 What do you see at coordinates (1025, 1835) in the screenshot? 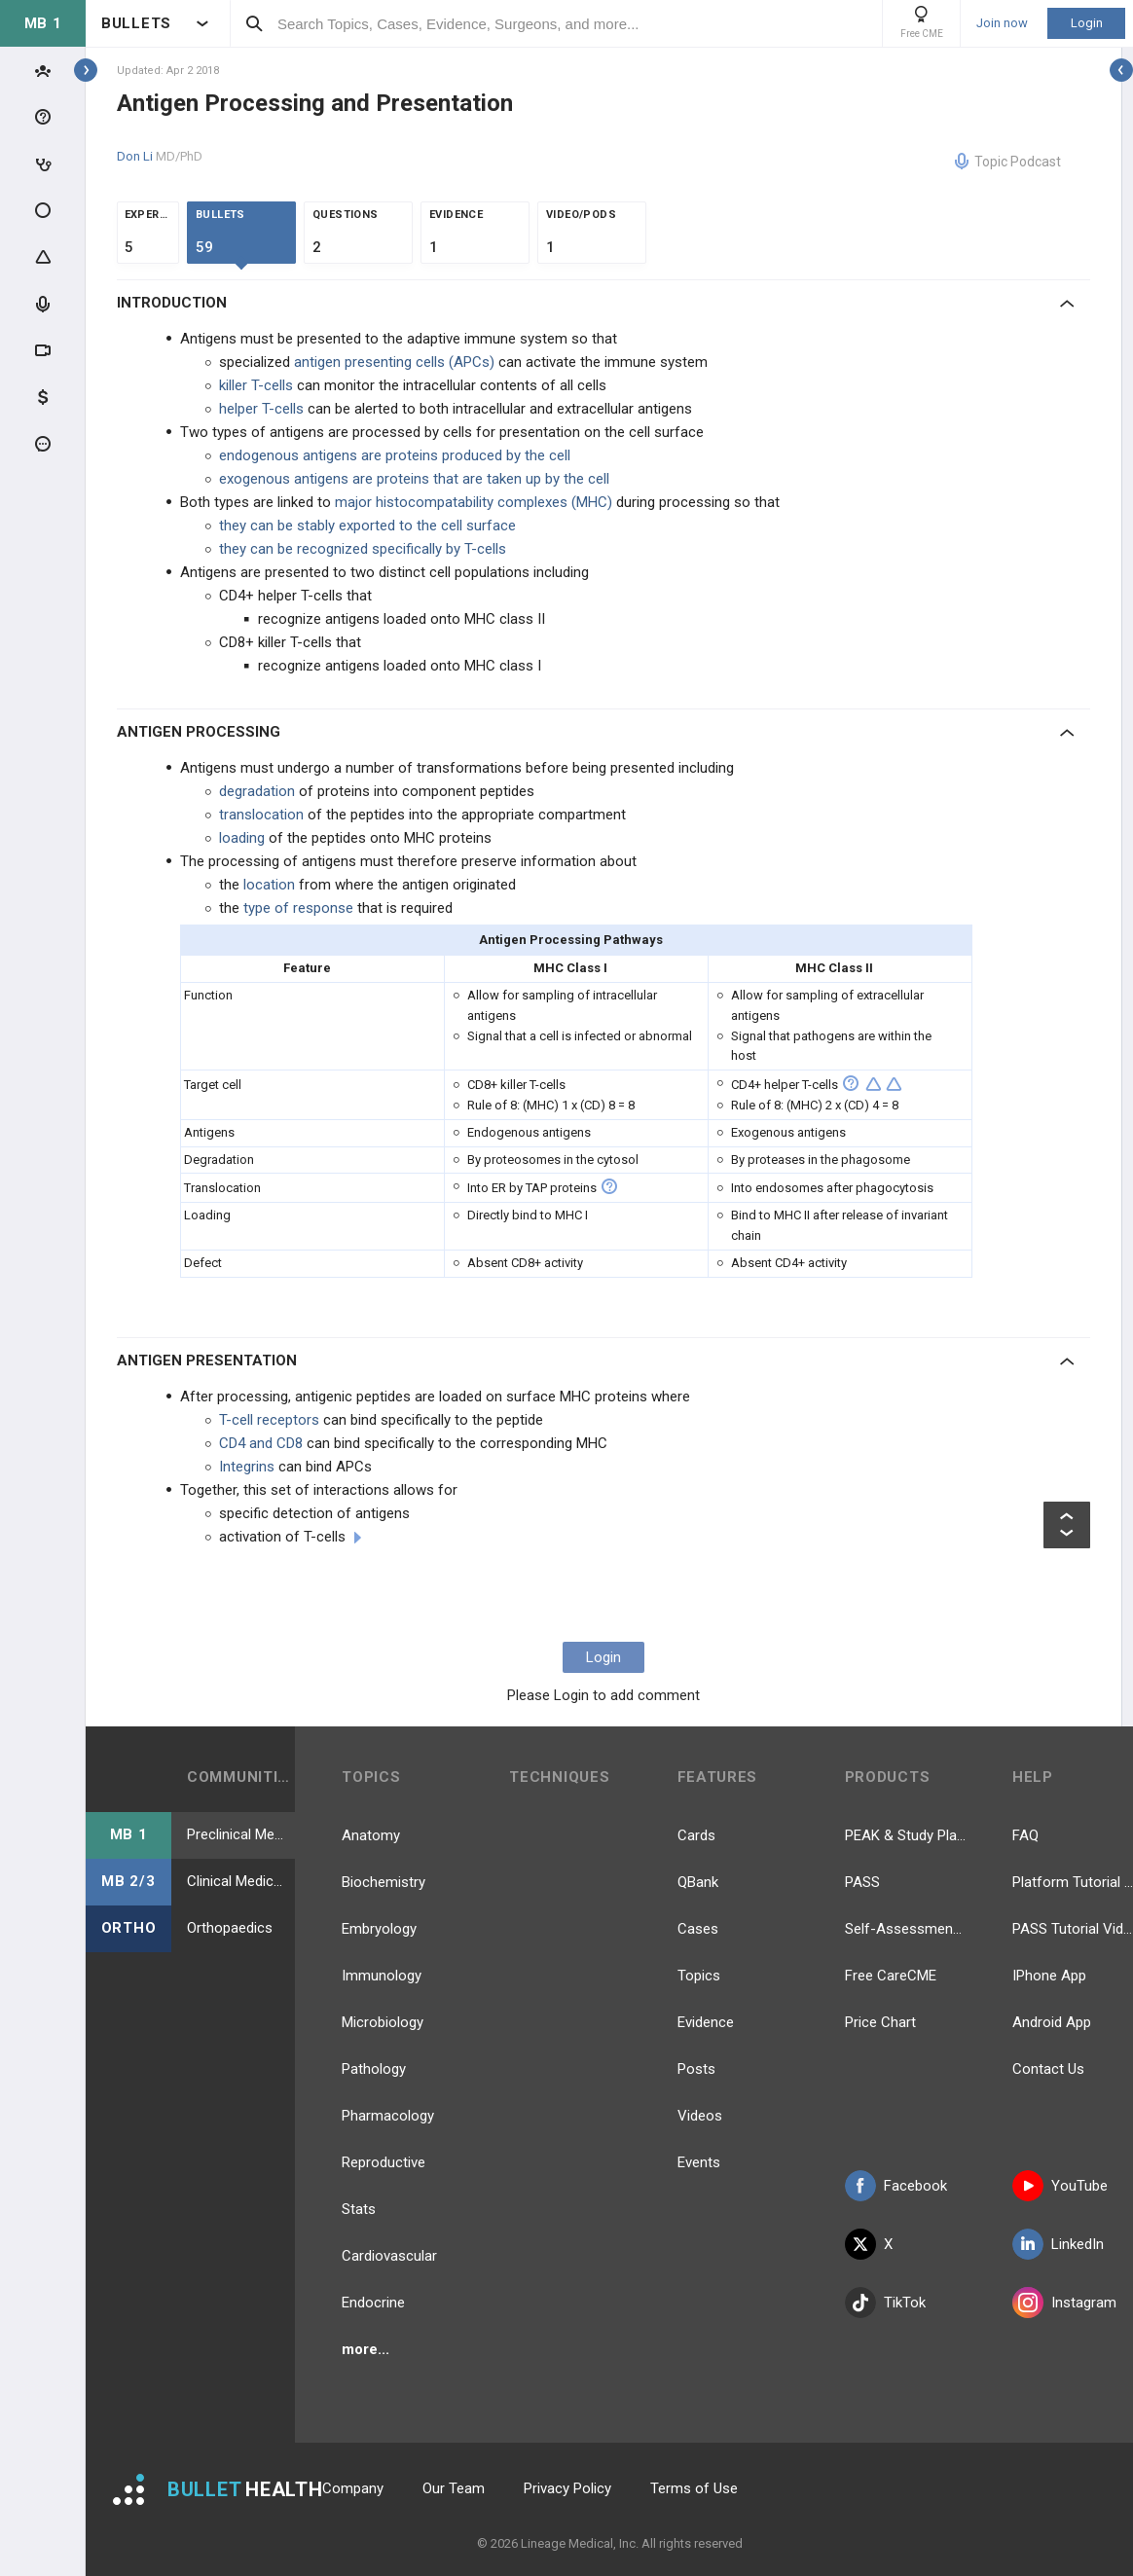
I see `FAQ` at bounding box center [1025, 1835].